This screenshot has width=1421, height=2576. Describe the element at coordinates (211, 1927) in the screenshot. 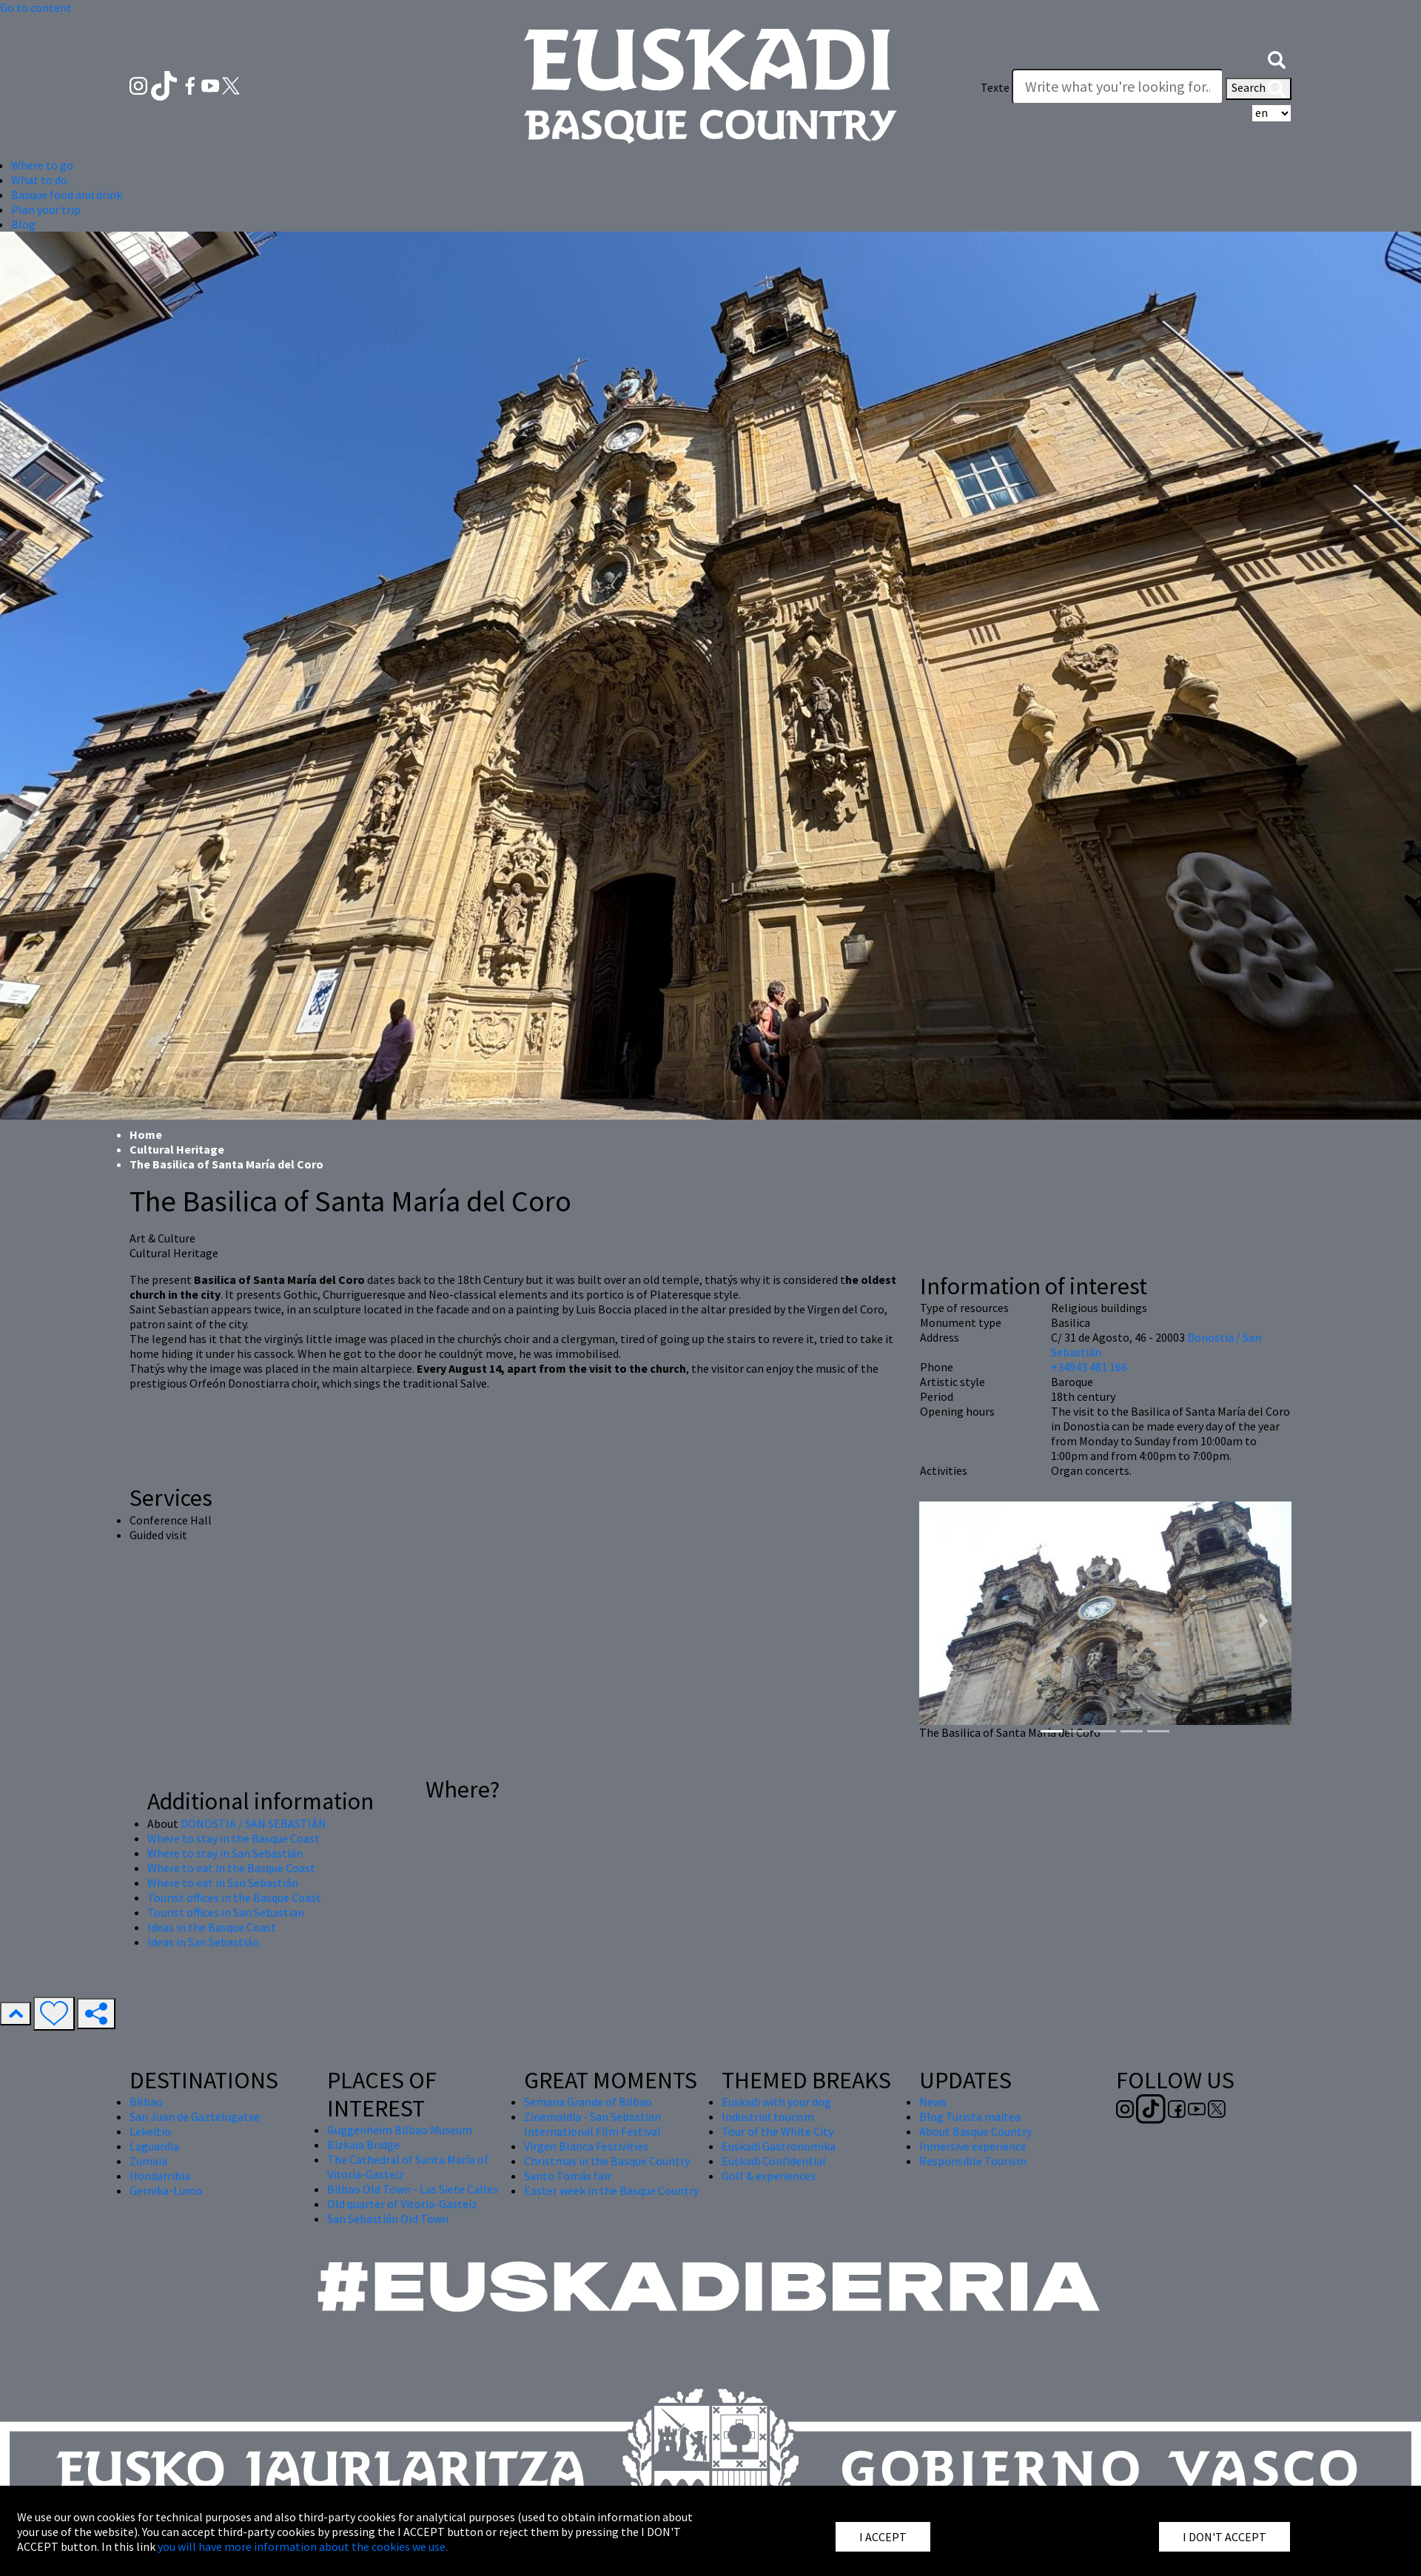

I see `Ideas in the Basque Coast` at that location.